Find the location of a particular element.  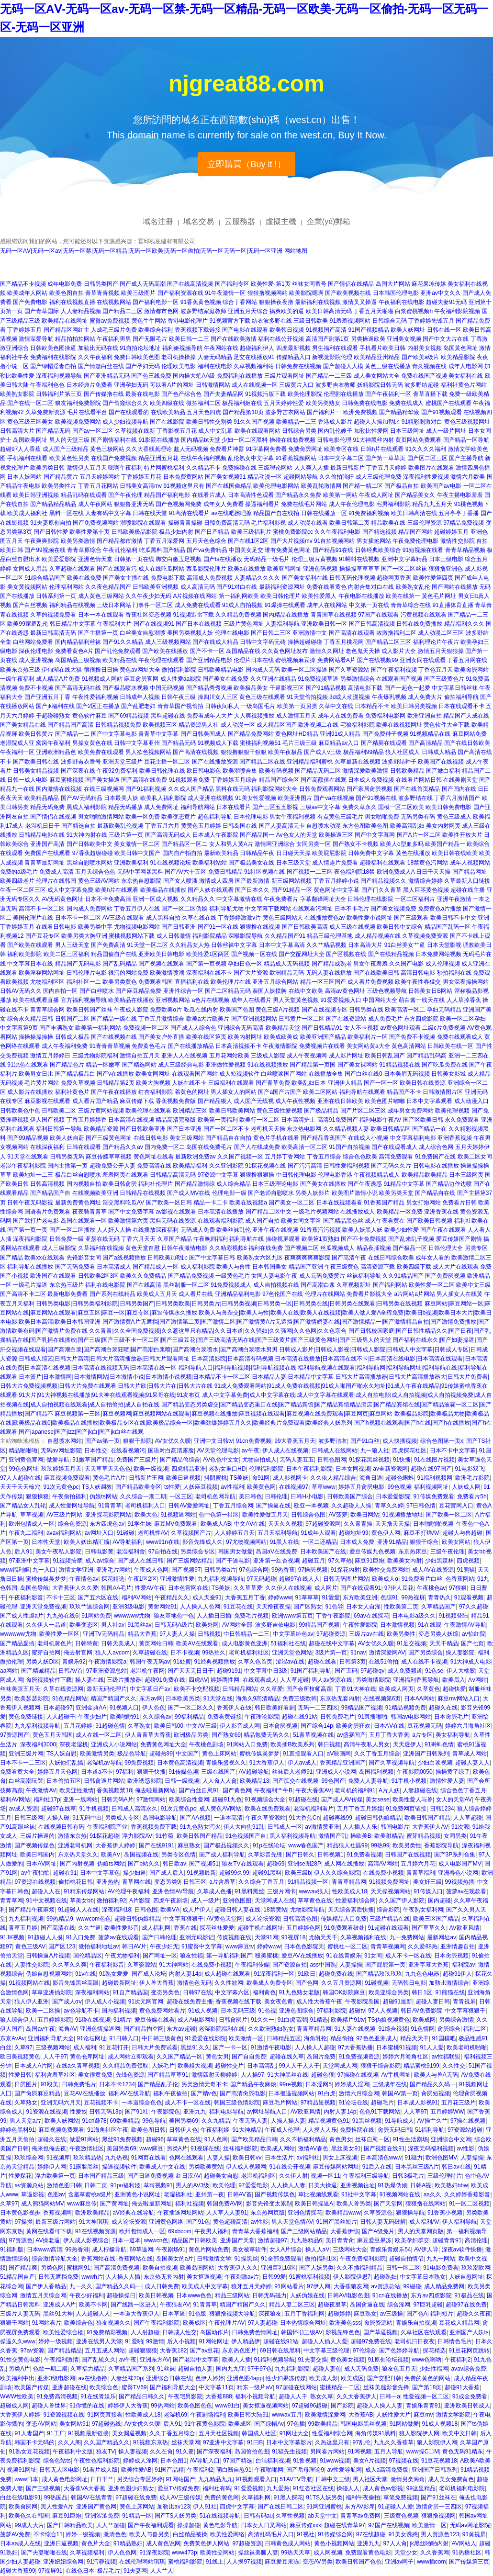

欧美少妇性爱 is located at coordinates (401, 1229).